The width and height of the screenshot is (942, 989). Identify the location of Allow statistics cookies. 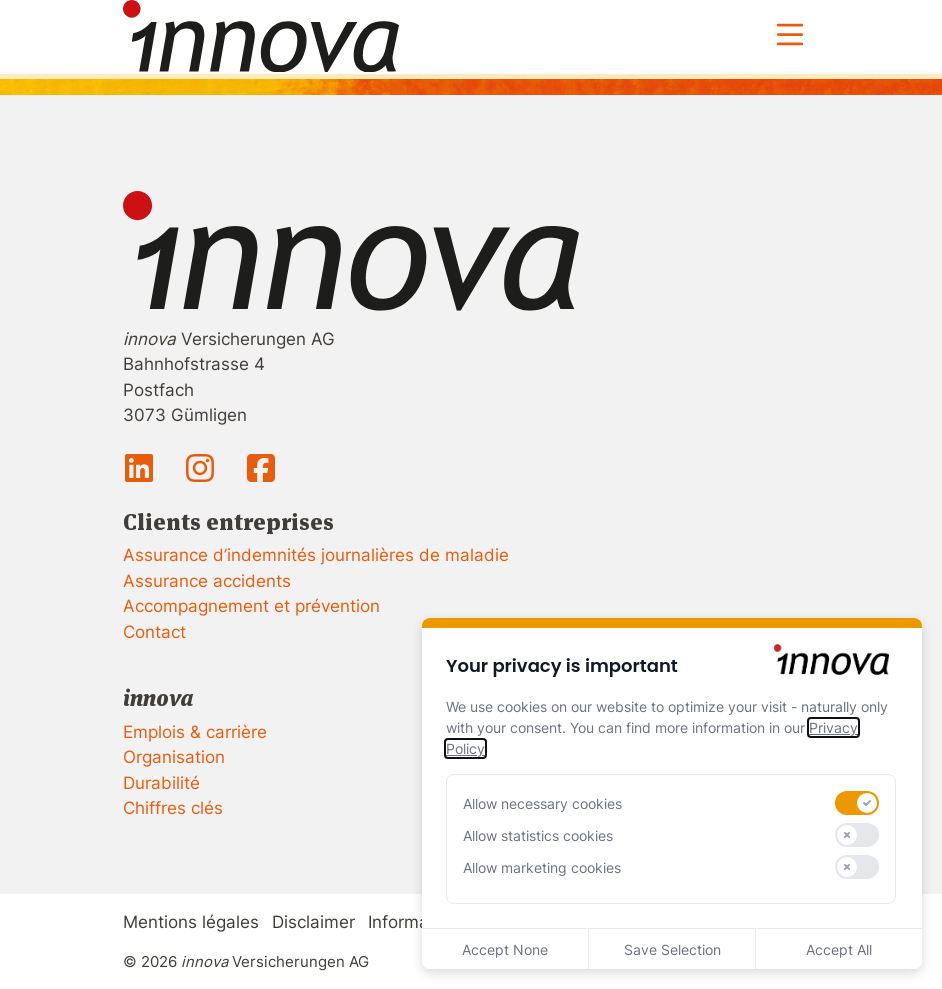
(538, 835).